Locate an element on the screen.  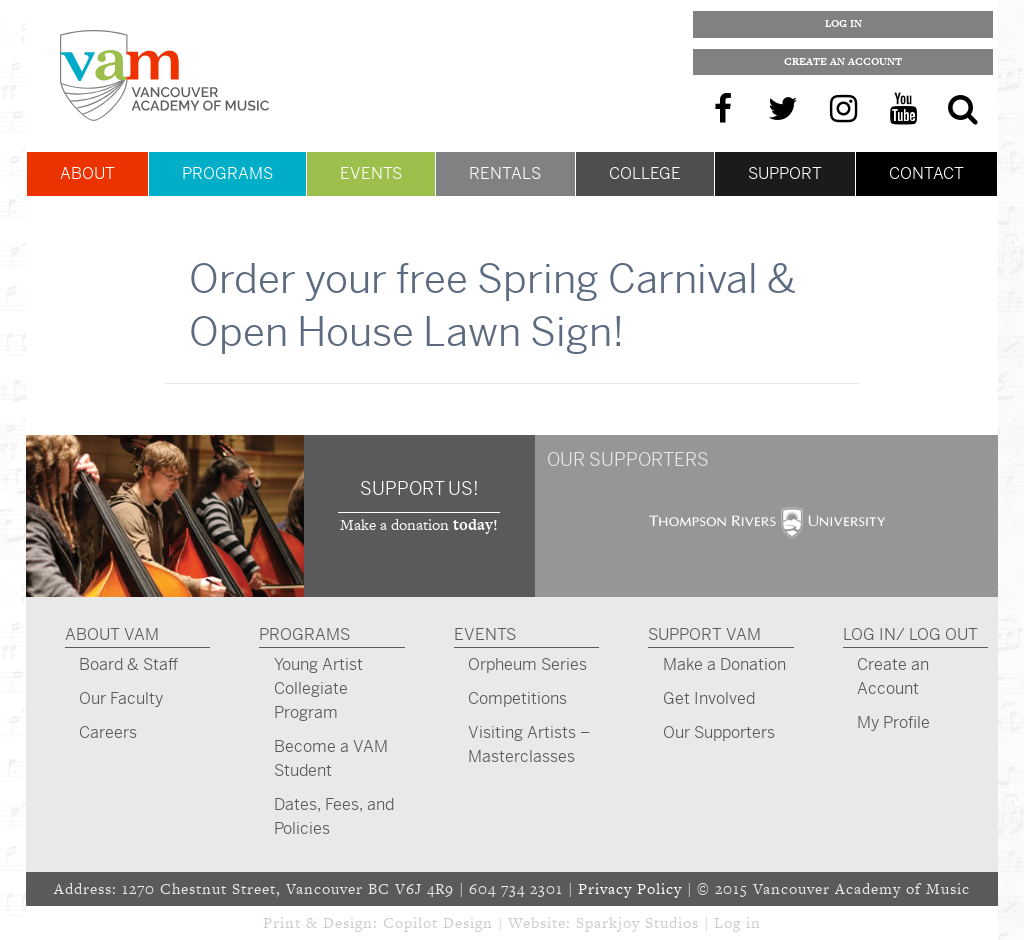
Programs is located at coordinates (227, 173).